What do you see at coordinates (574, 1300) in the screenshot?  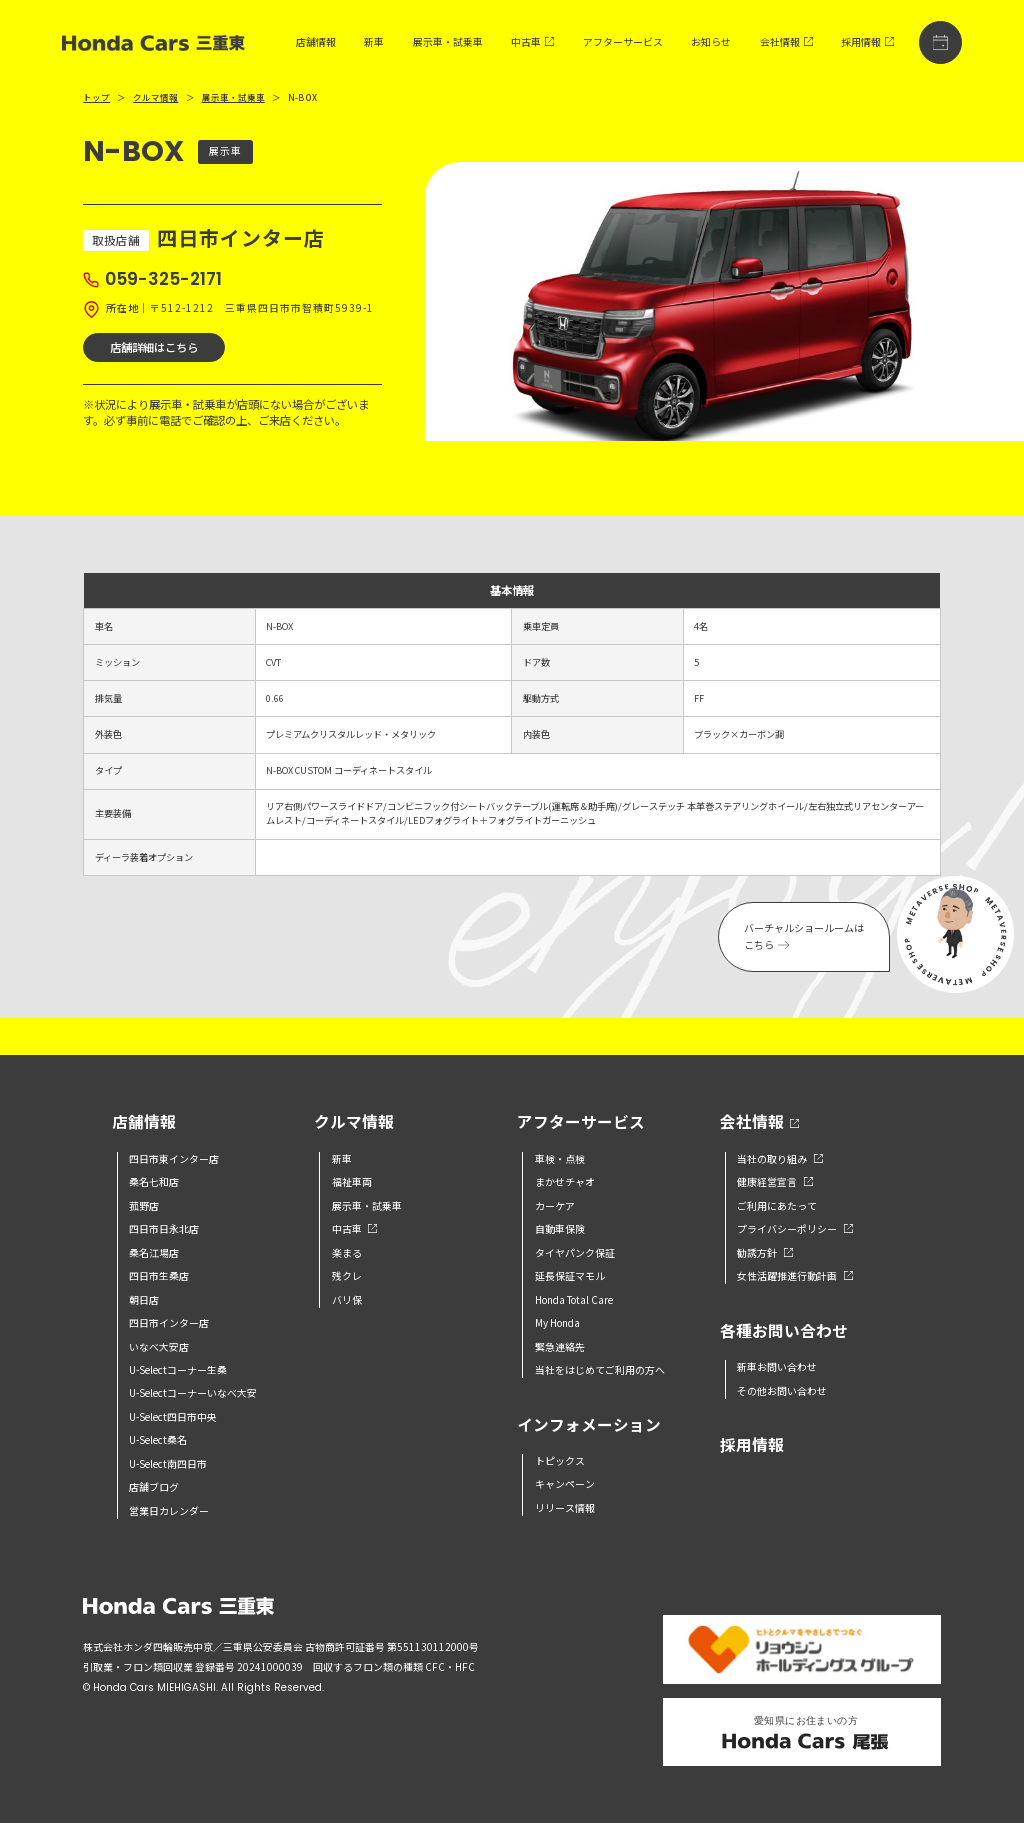 I see `Honda Total Care` at bounding box center [574, 1300].